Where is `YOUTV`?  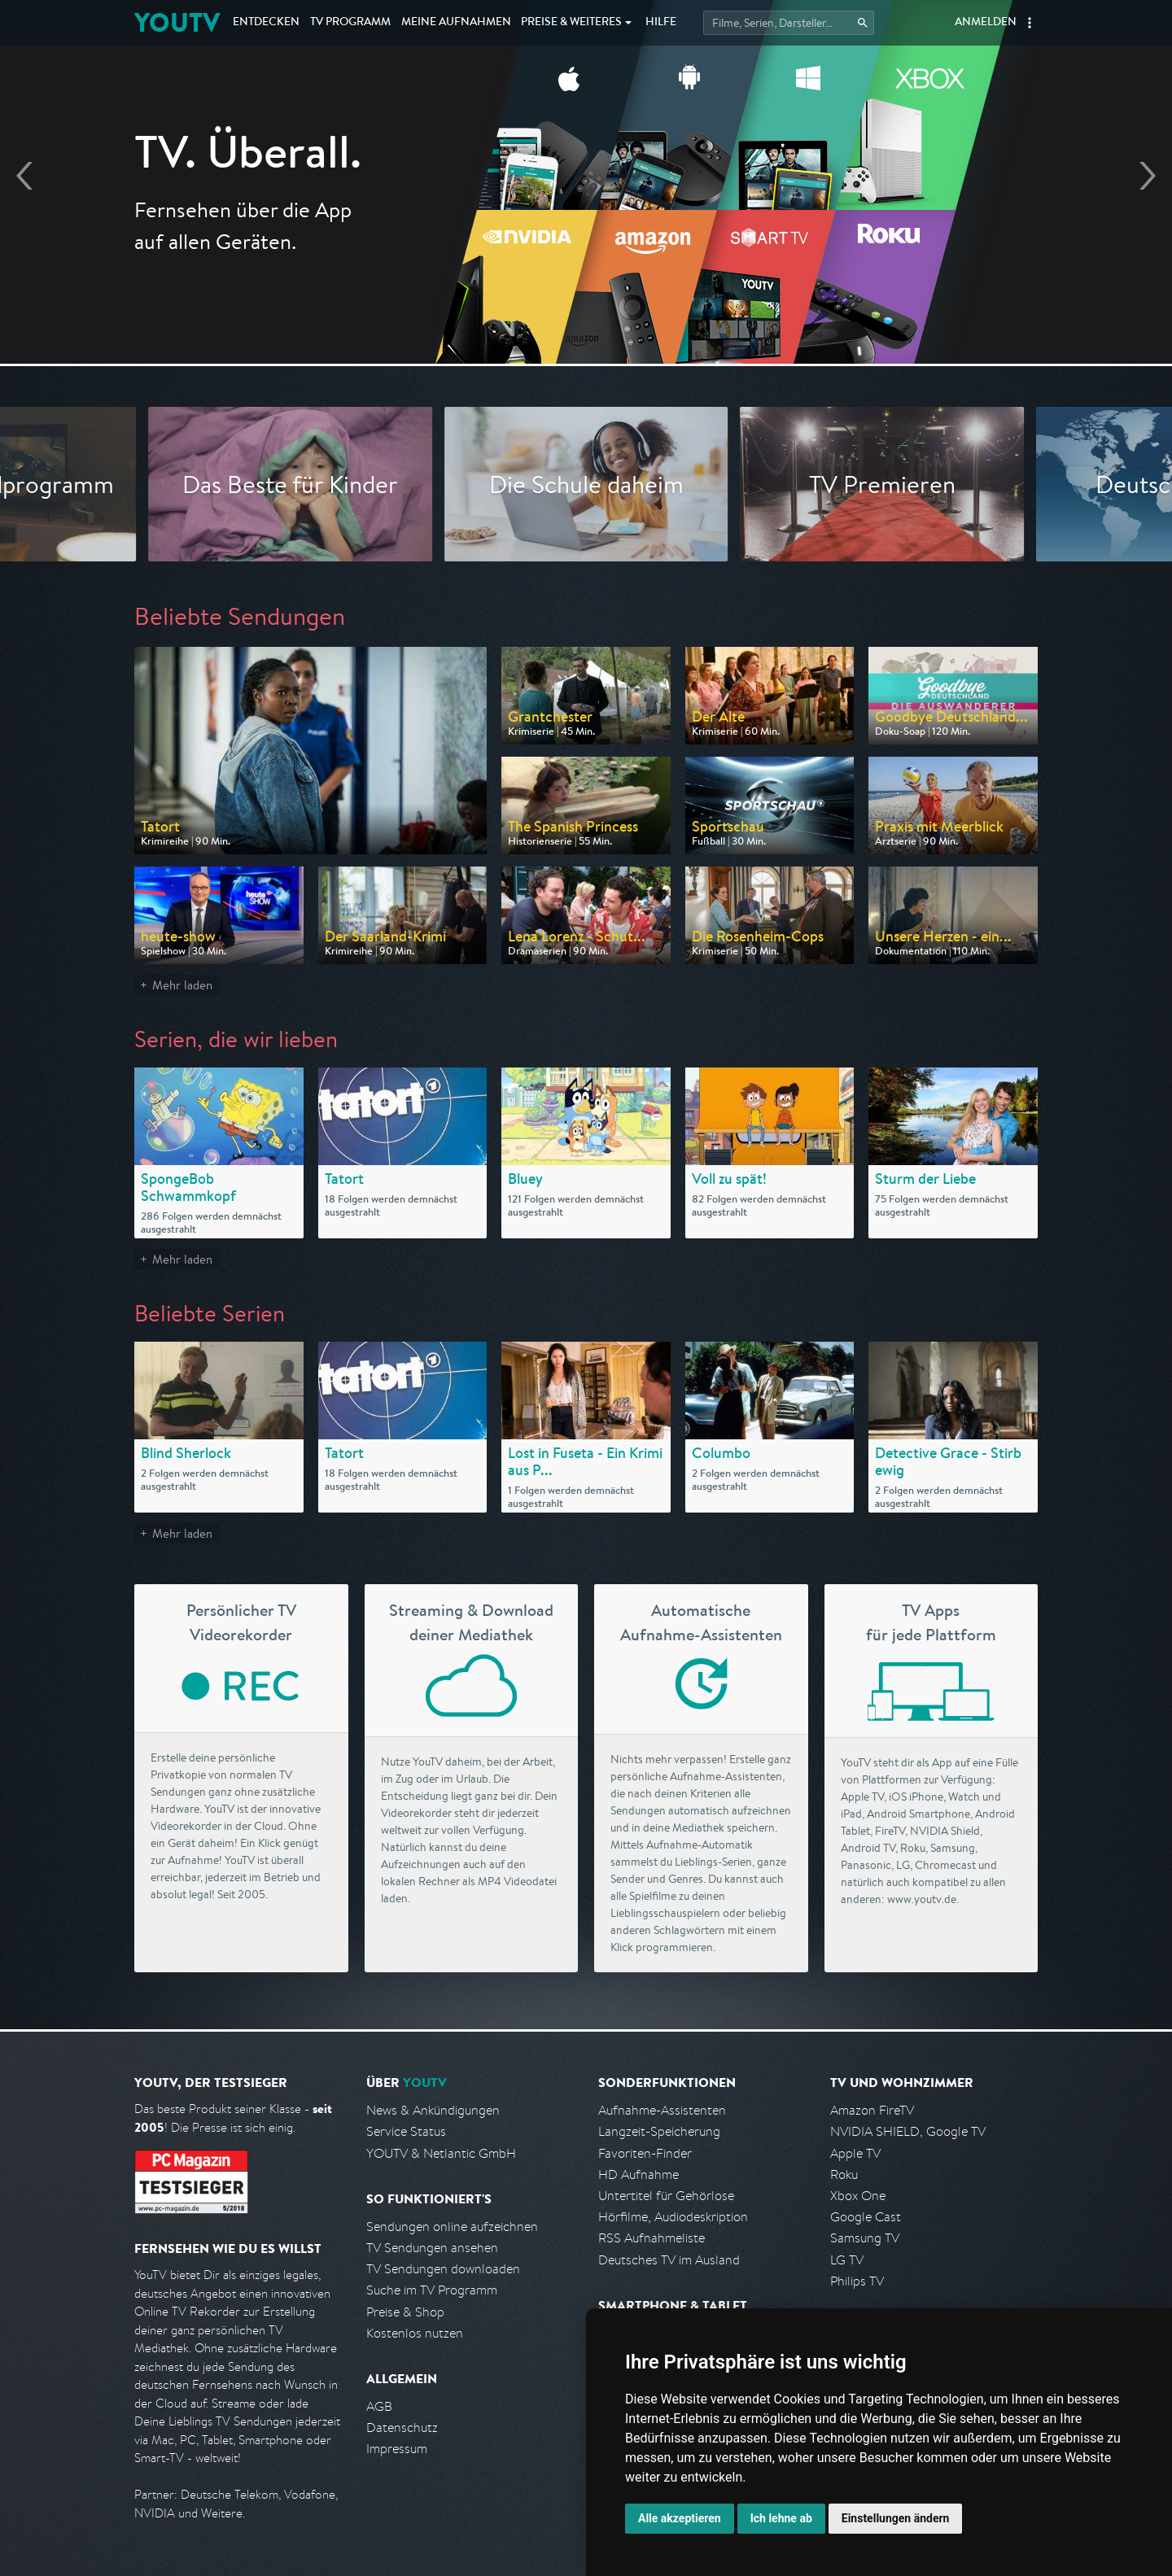 YOUTV is located at coordinates (177, 22).